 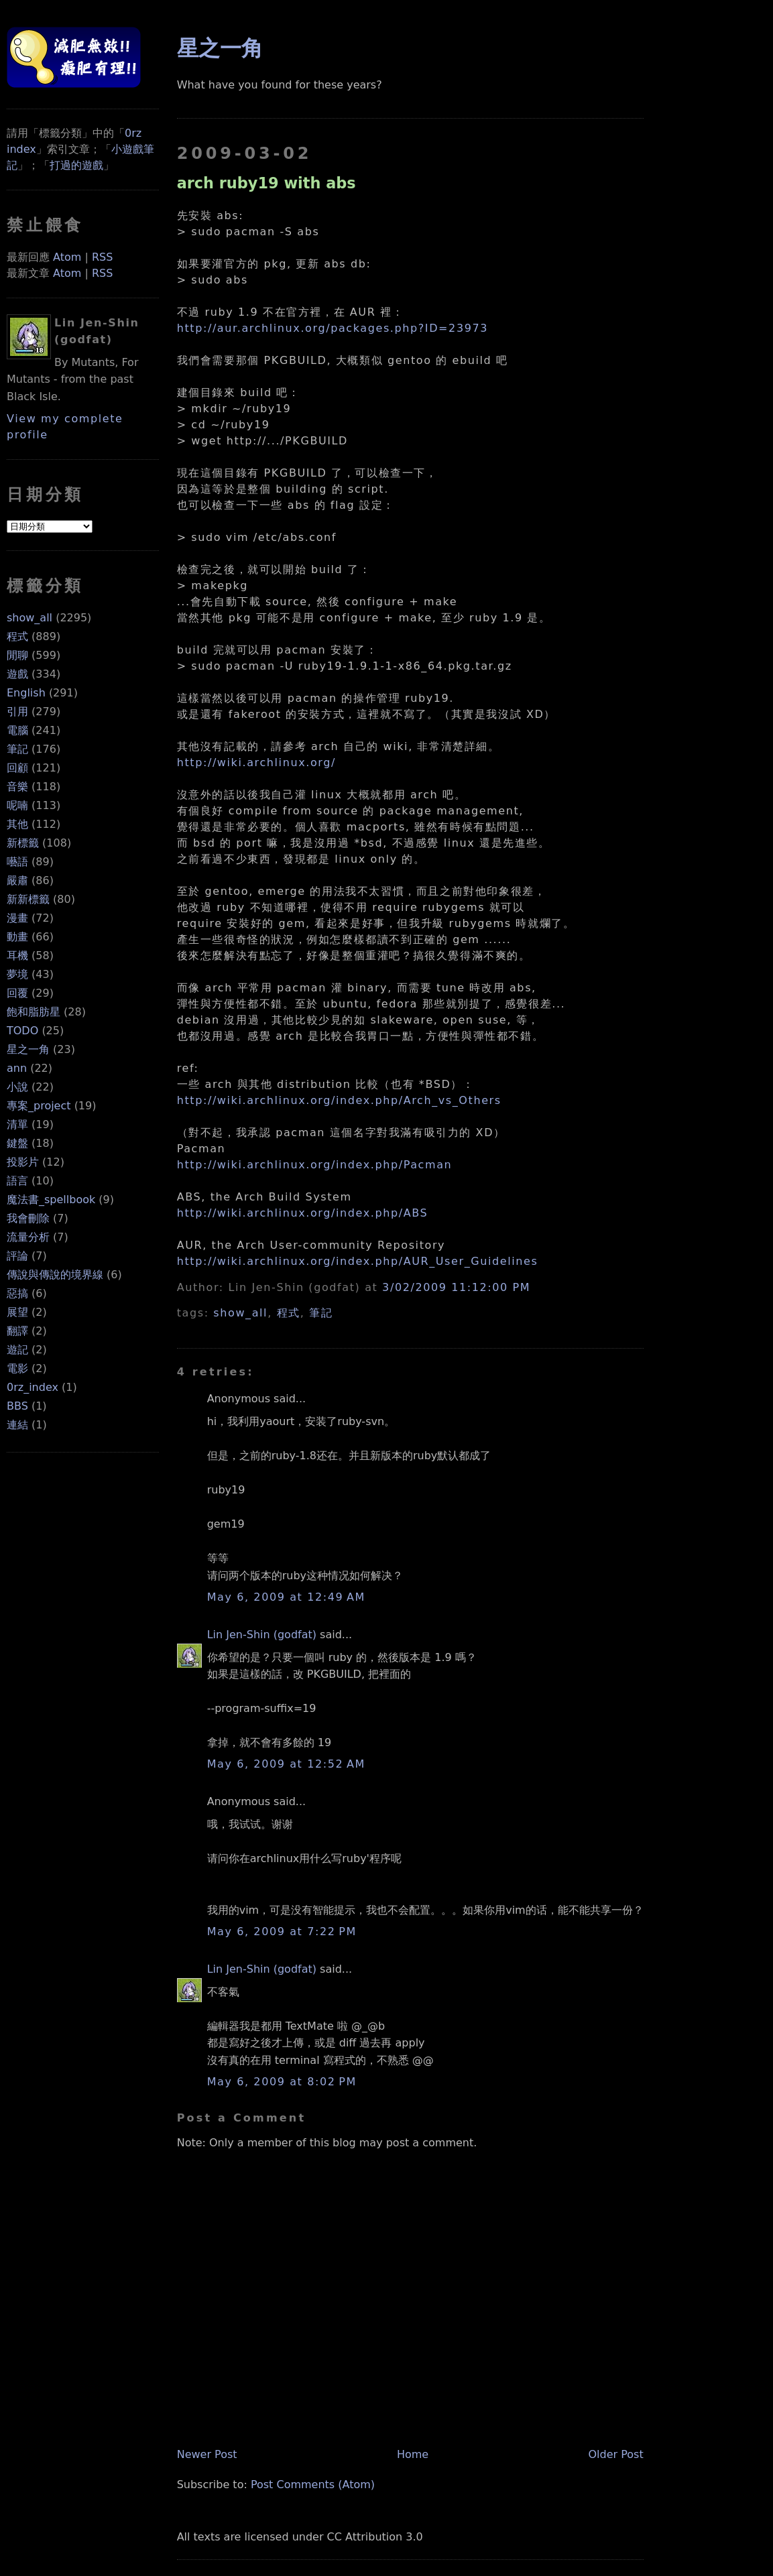 I want to click on 清單, so click(x=17, y=1124).